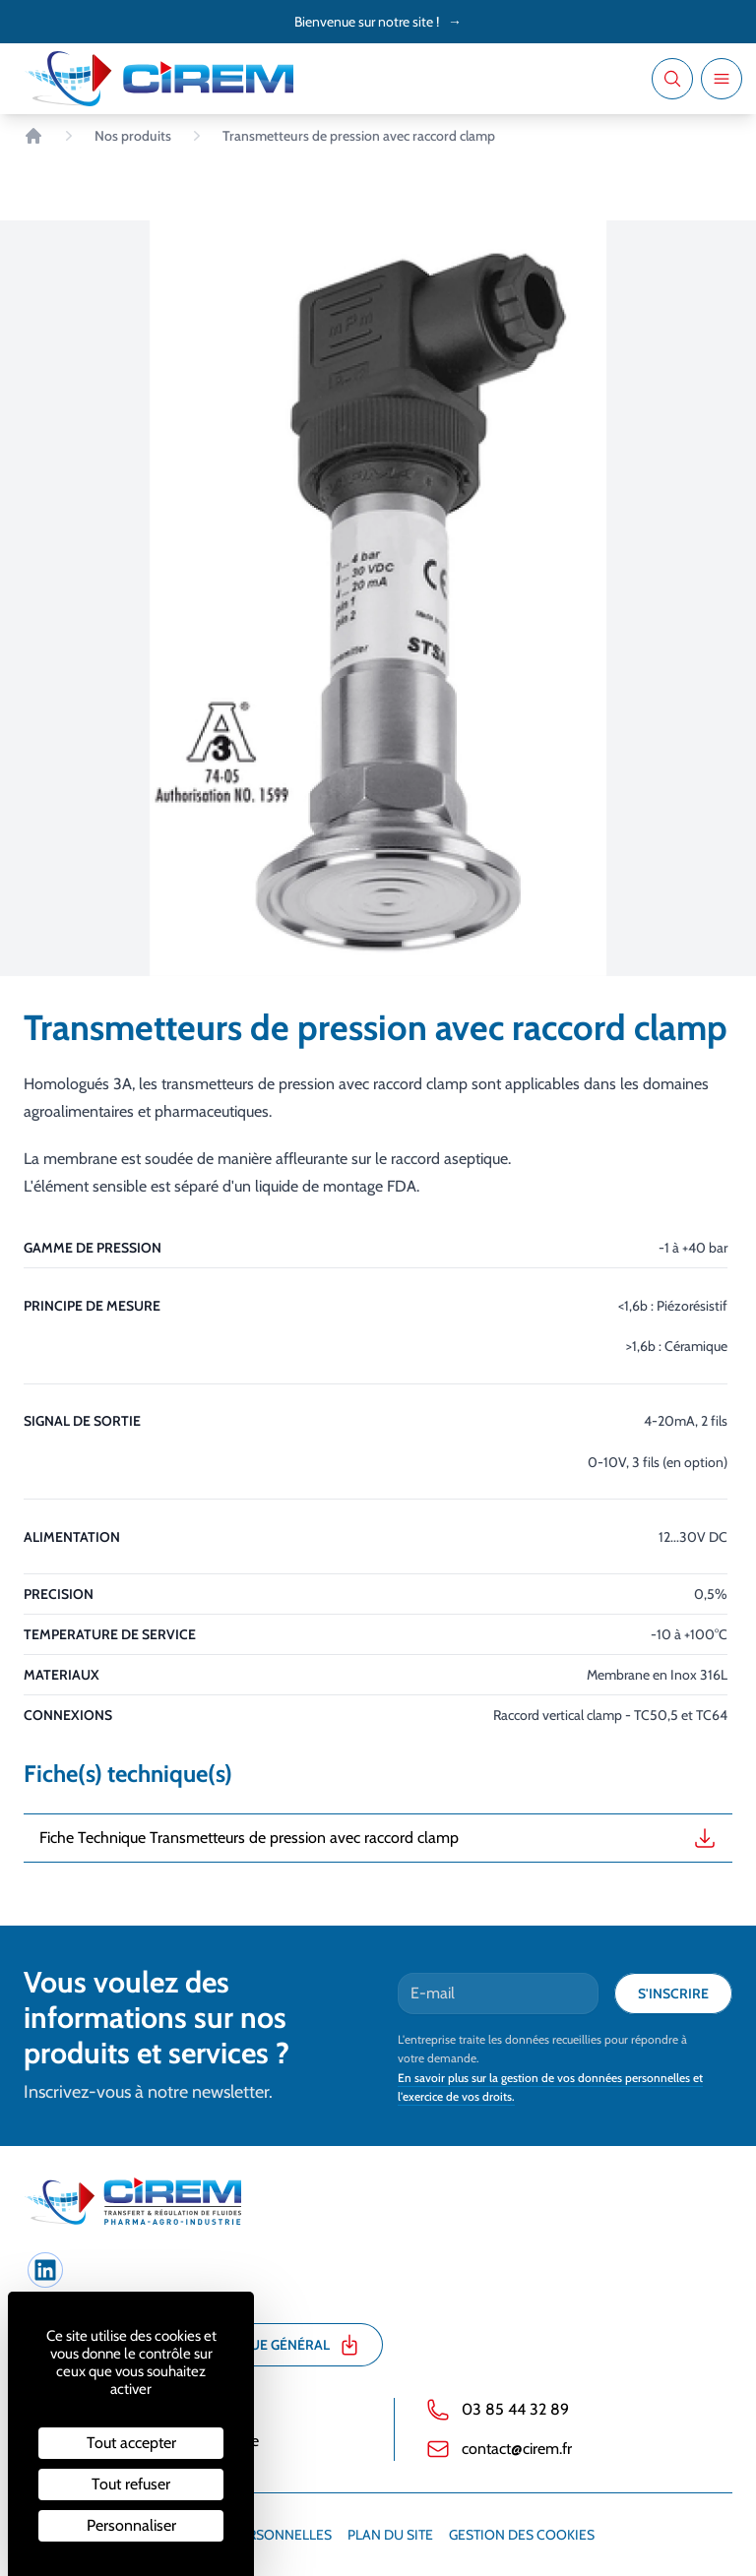  What do you see at coordinates (131, 2484) in the screenshot?
I see `Tout refuser [Cookies : Tout refuser]` at bounding box center [131, 2484].